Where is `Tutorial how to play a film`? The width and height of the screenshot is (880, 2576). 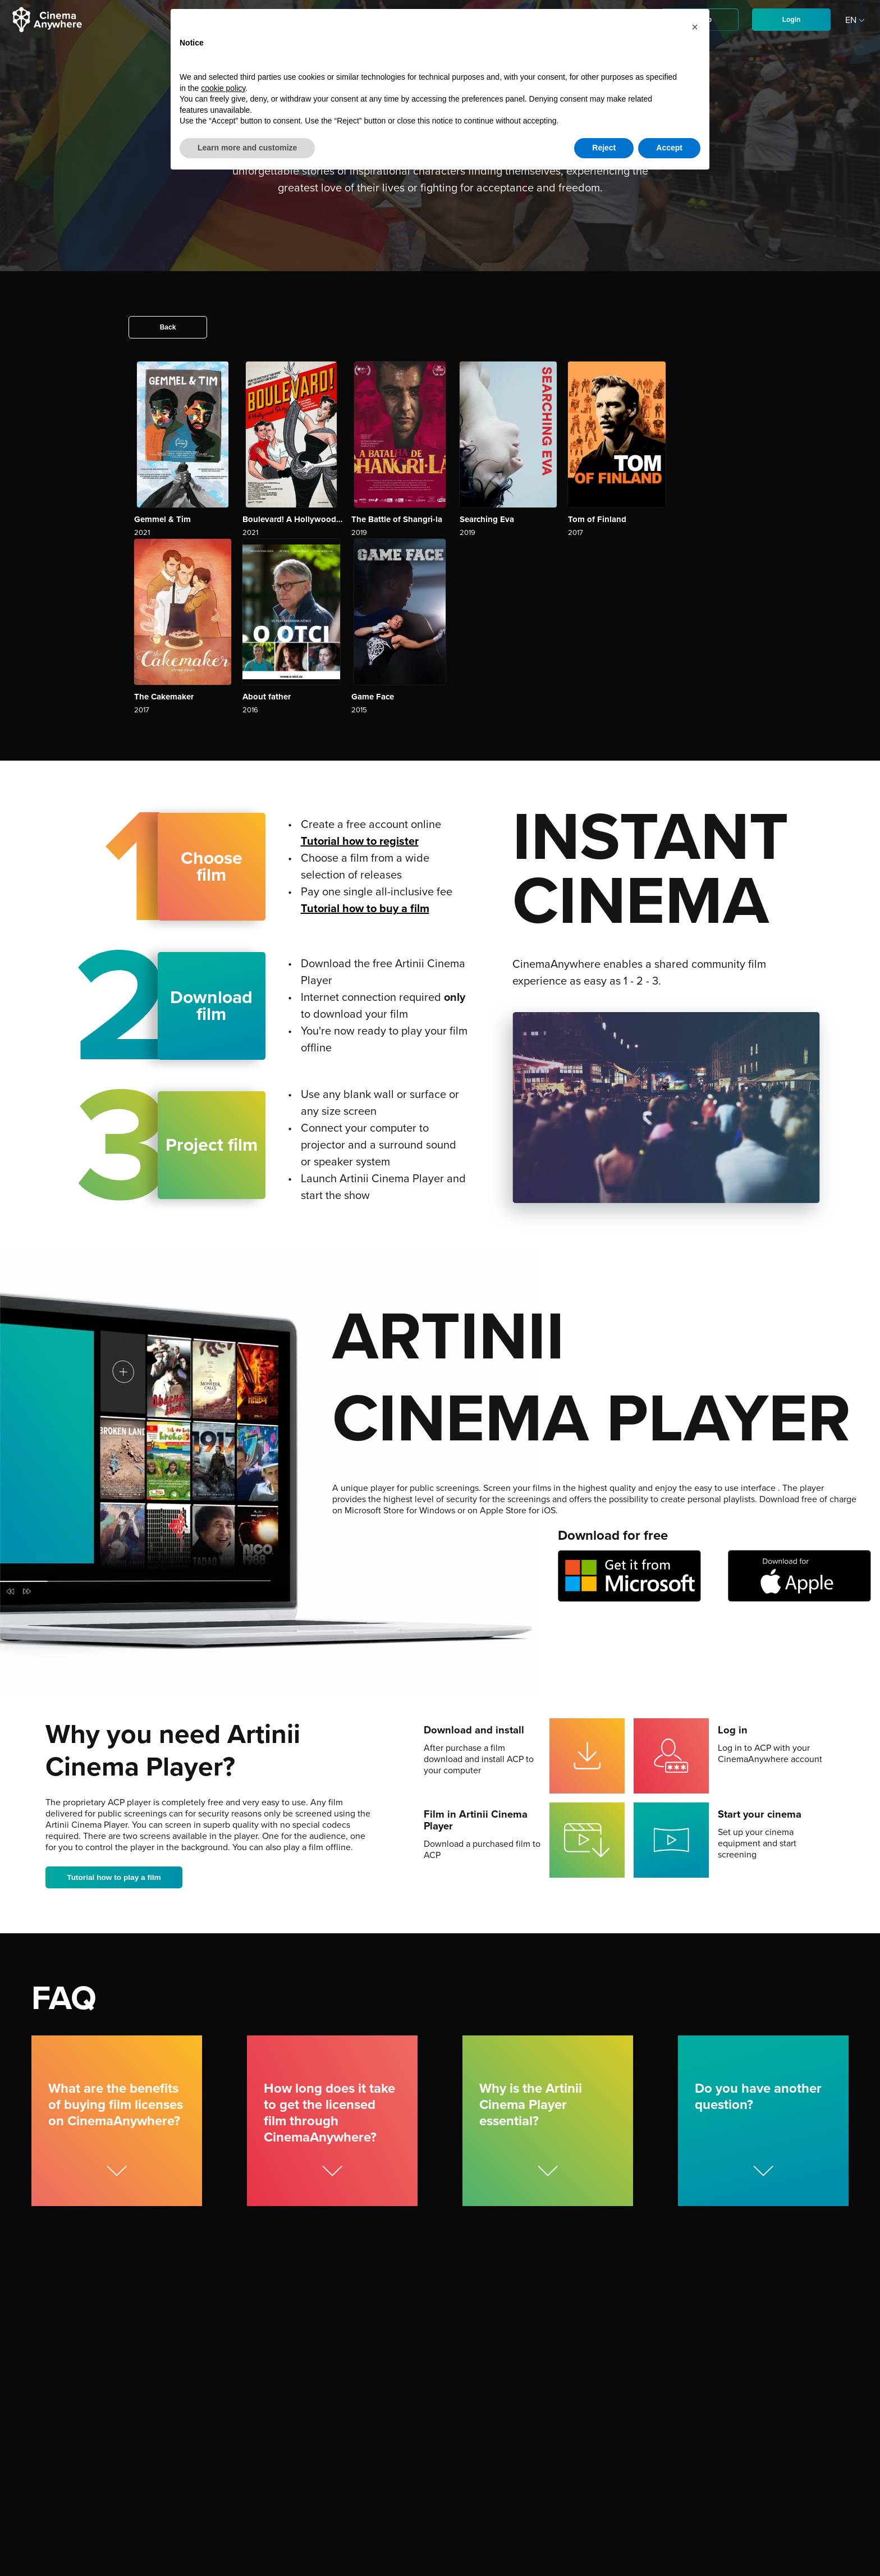 Tutorial how to play a film is located at coordinates (115, 1877).